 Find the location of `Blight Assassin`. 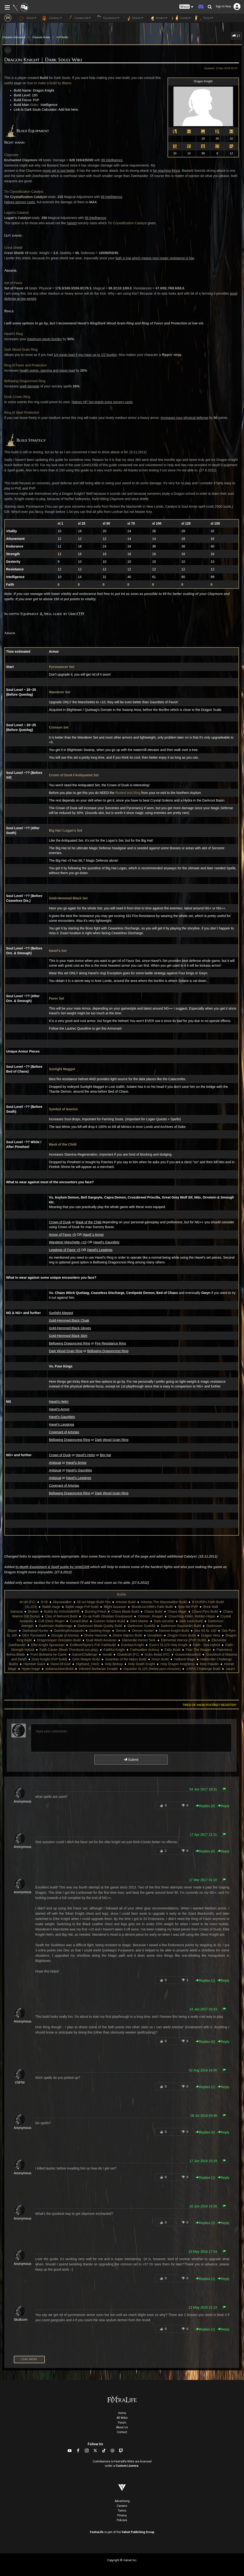

Blight Assassin is located at coordinates (115, 1607).